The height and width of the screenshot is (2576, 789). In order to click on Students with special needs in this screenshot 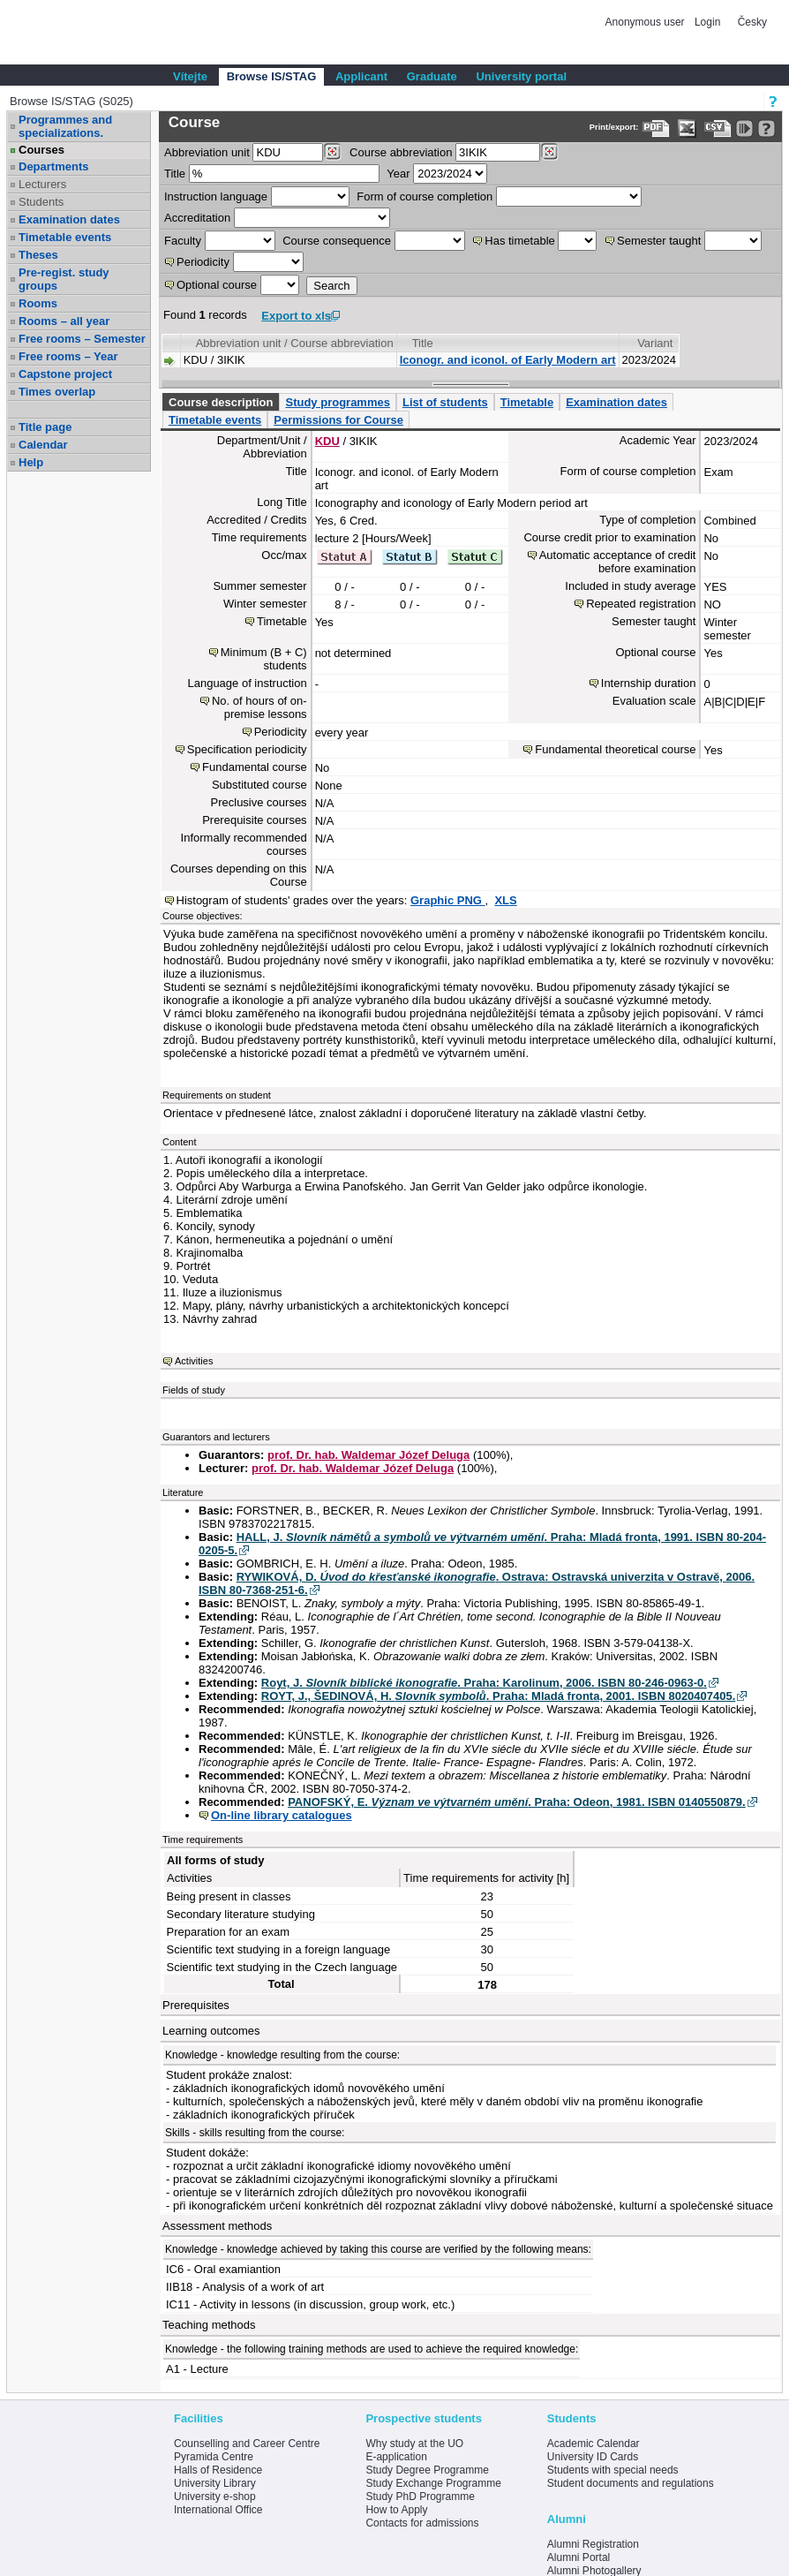, I will do `click(613, 2470)`.